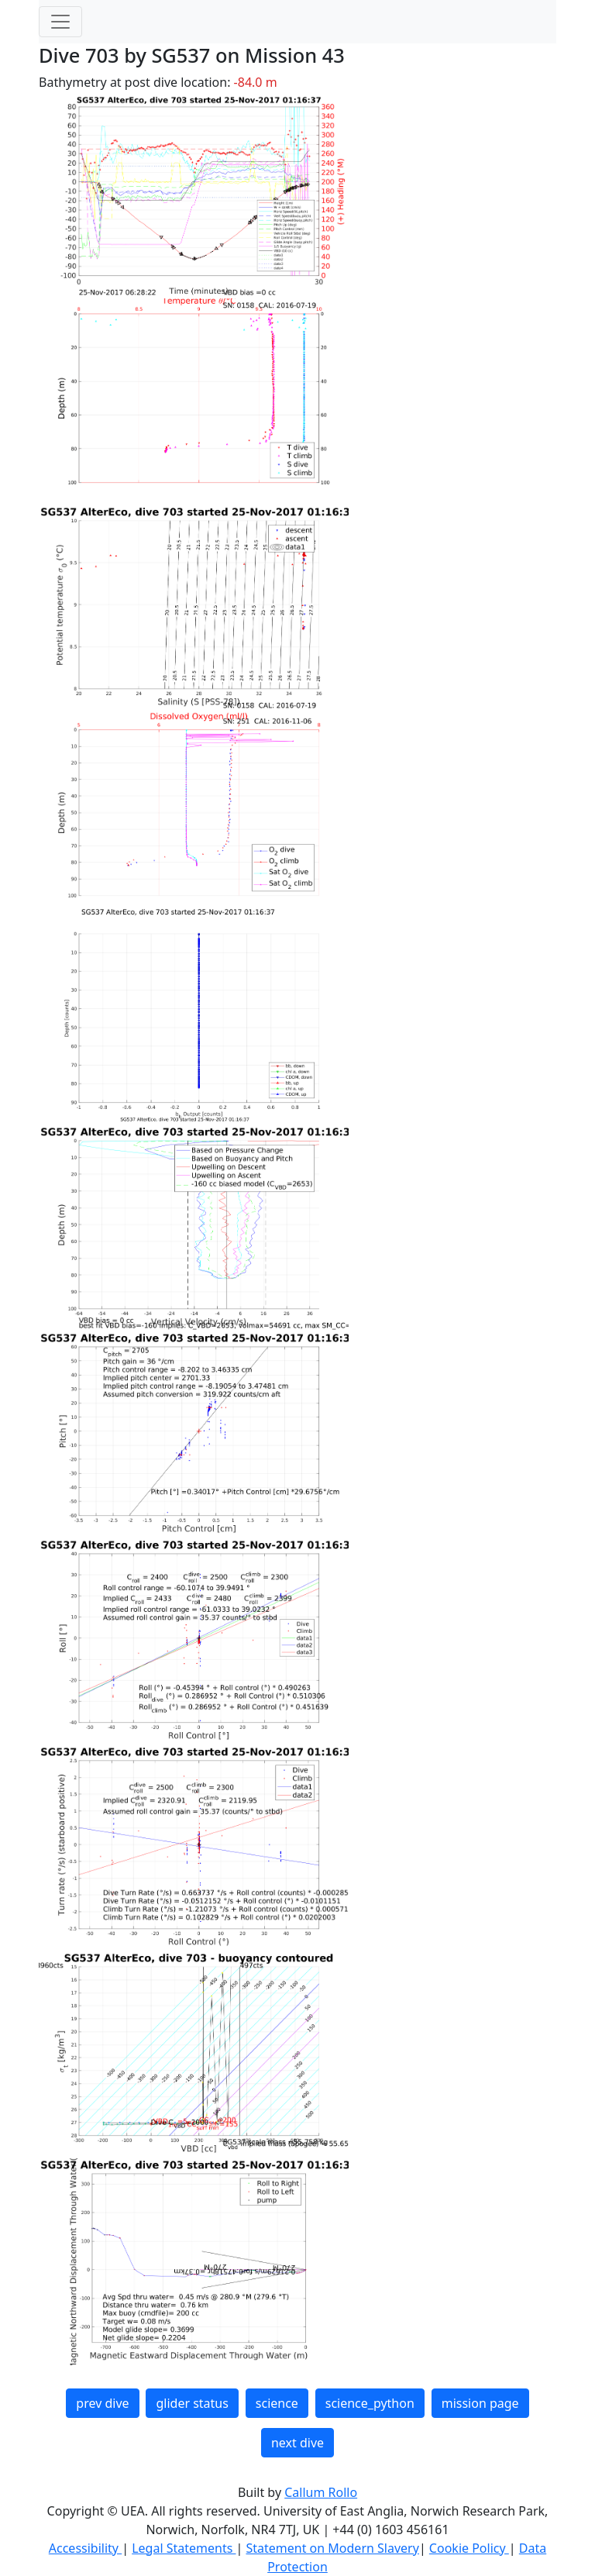 Image resolution: width=595 pixels, height=2576 pixels. What do you see at coordinates (192, 2403) in the screenshot?
I see `glider status [button]` at bounding box center [192, 2403].